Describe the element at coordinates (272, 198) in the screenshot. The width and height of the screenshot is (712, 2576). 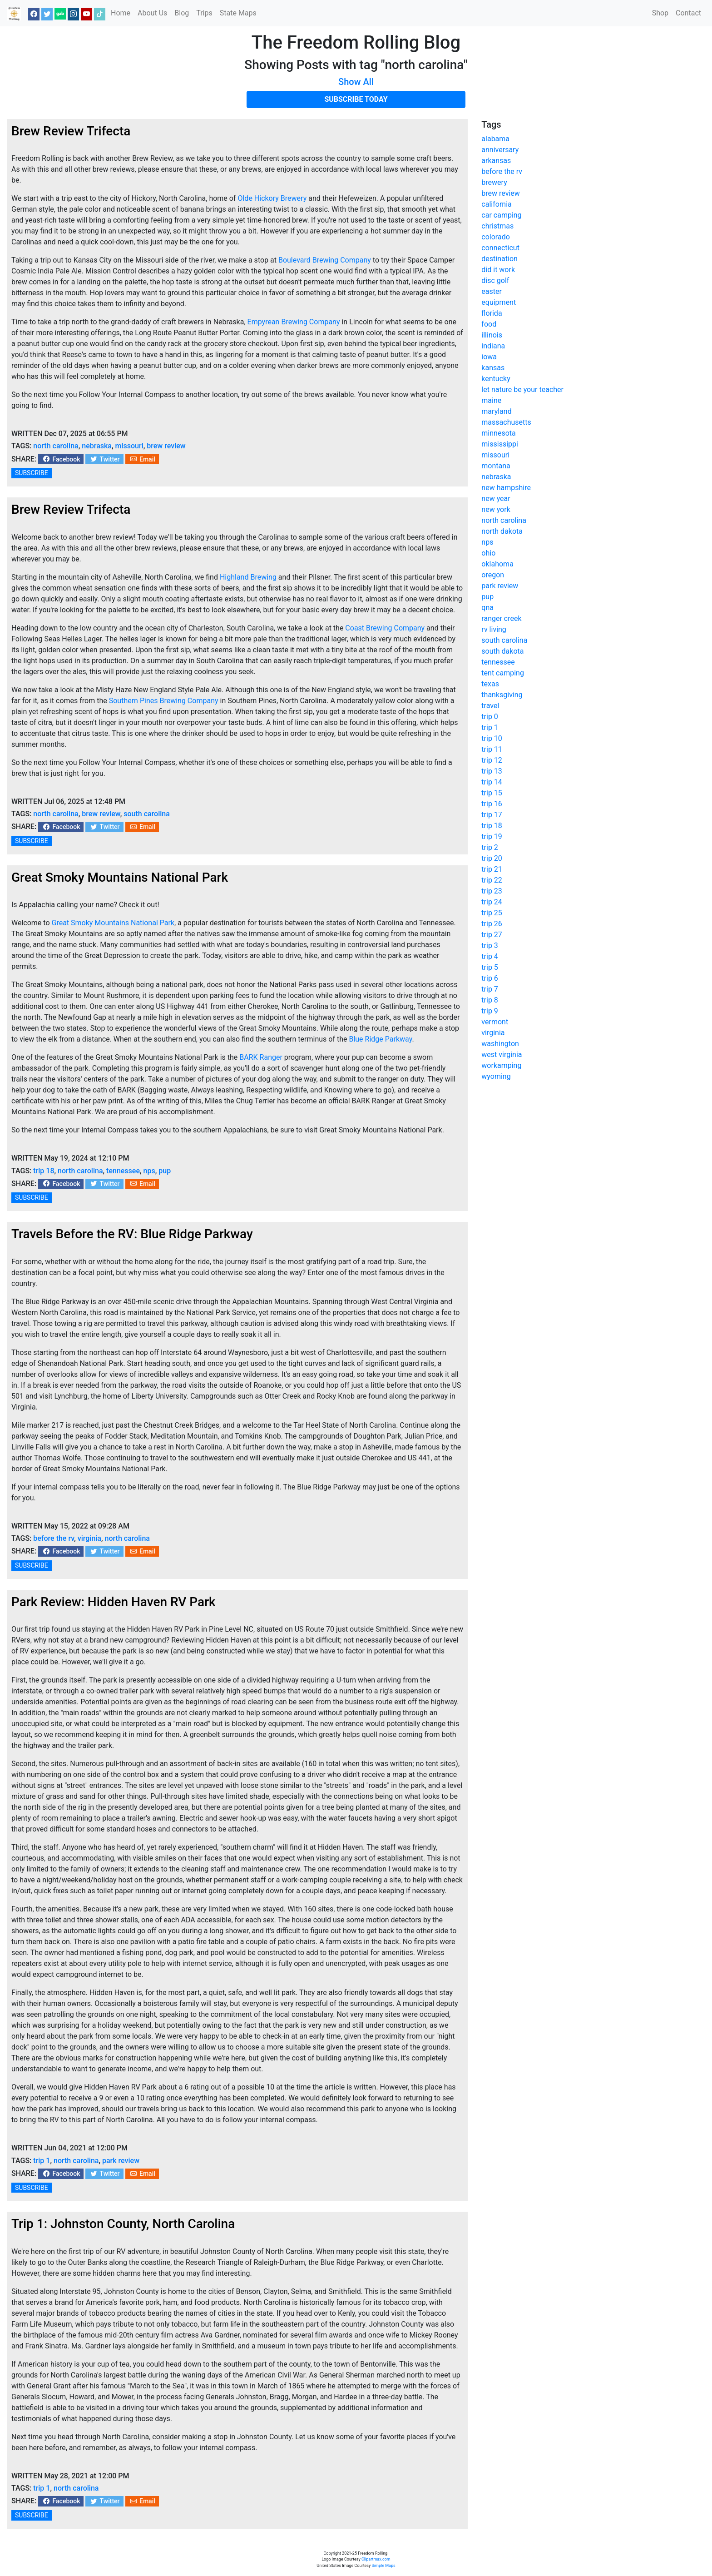
I see `Olde Hickory Brewery` at that location.